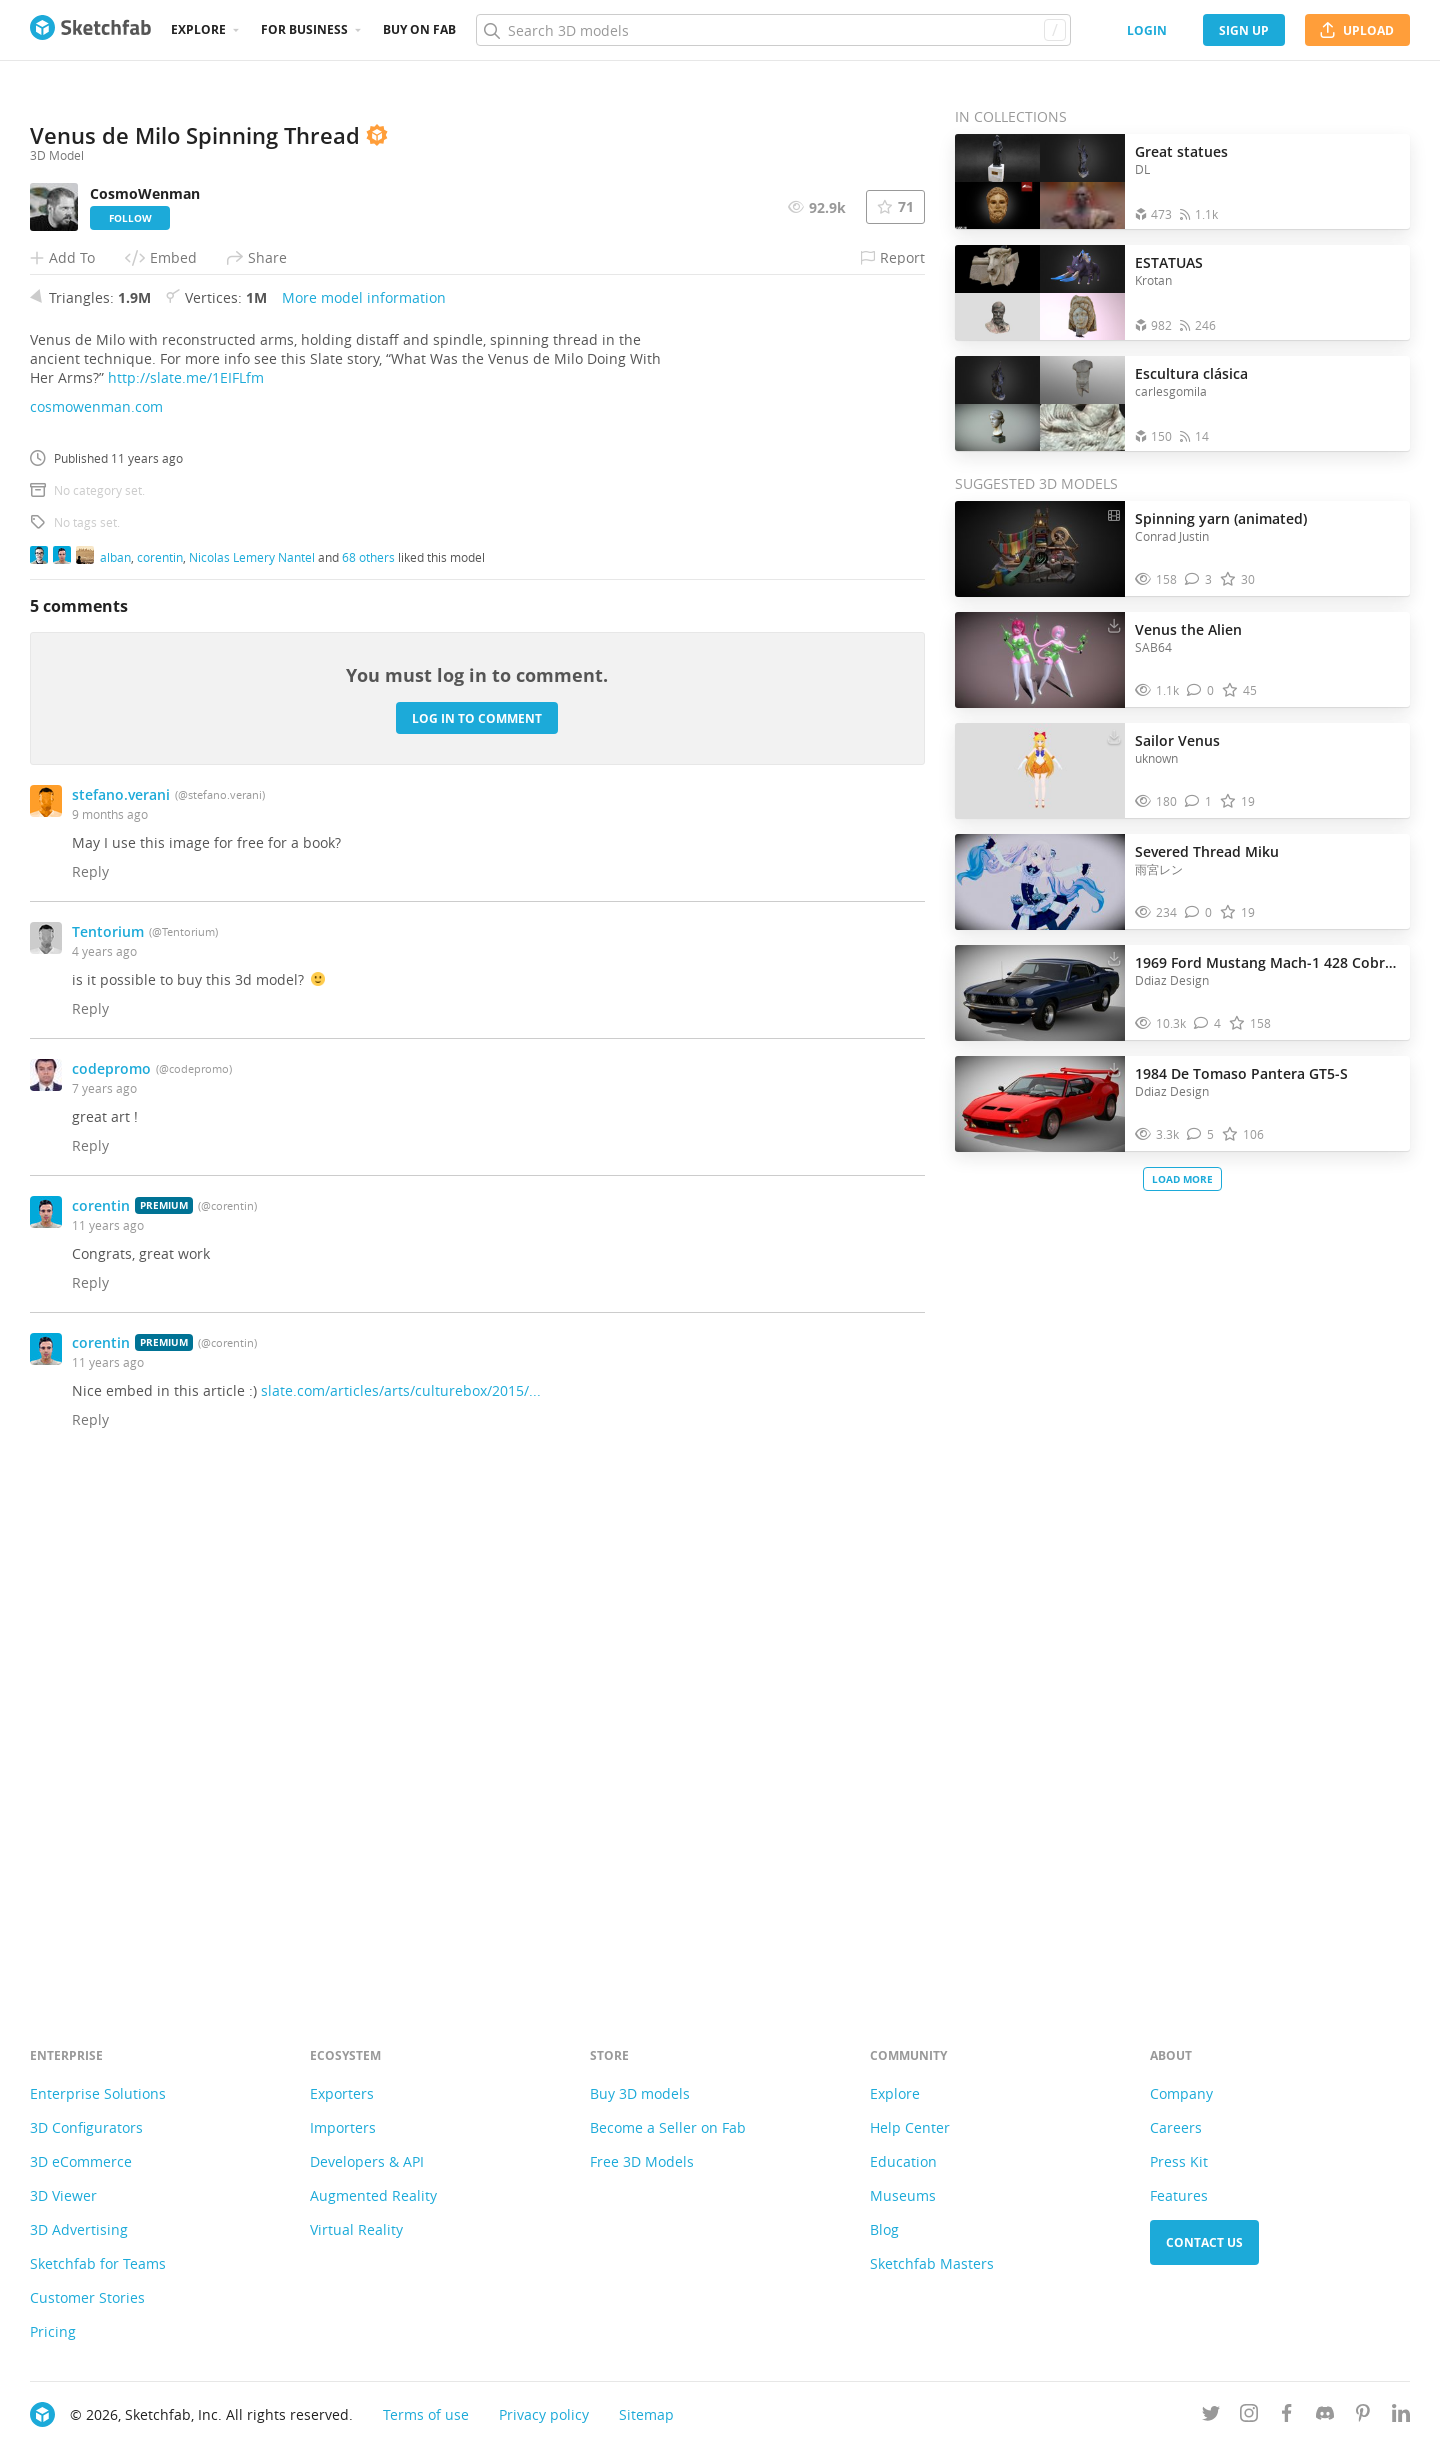 The image size is (1440, 2447). What do you see at coordinates (1267, 962) in the screenshot?
I see `1969 Ford Mustang Mach-1 428 Cobra Jet` at bounding box center [1267, 962].